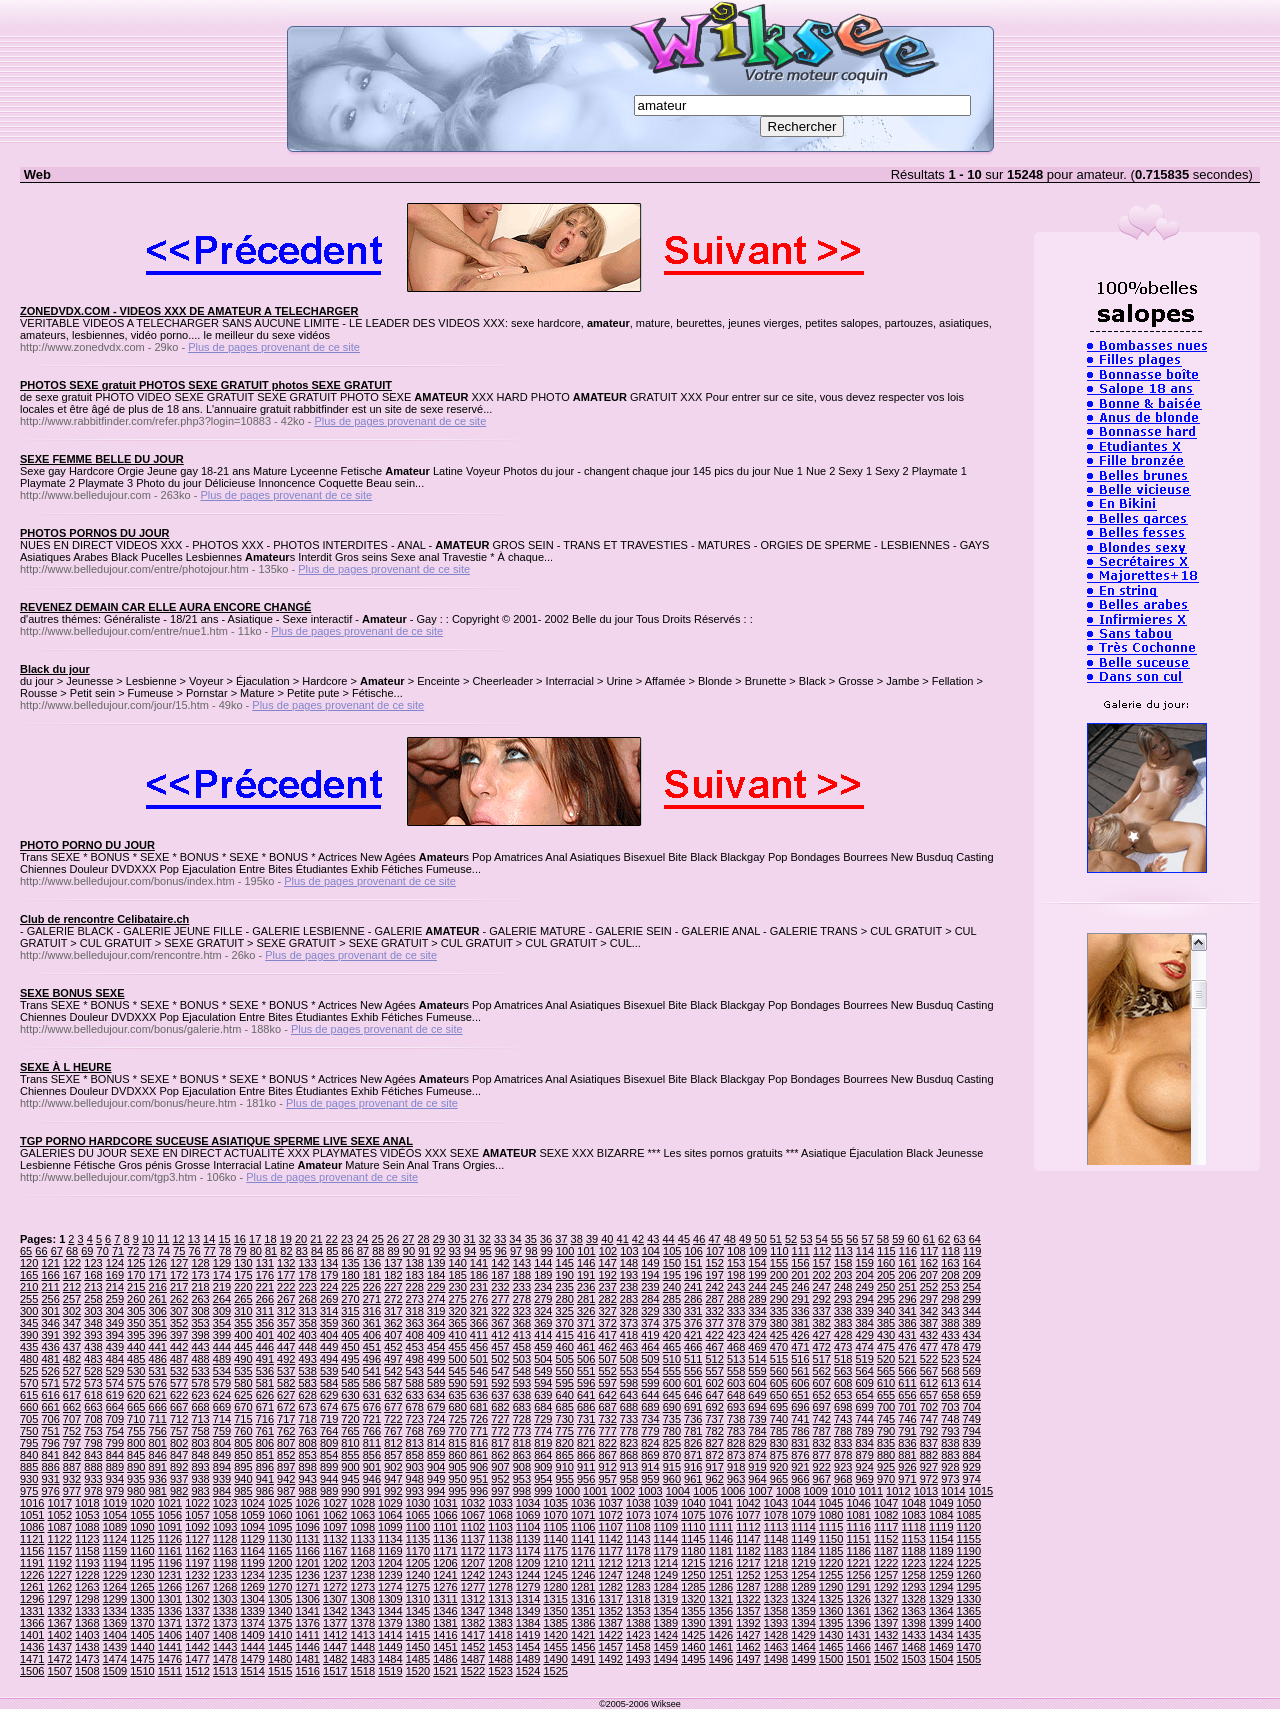 The width and height of the screenshot is (1280, 1709). Describe the element at coordinates (583, 1611) in the screenshot. I see `1351` at that location.